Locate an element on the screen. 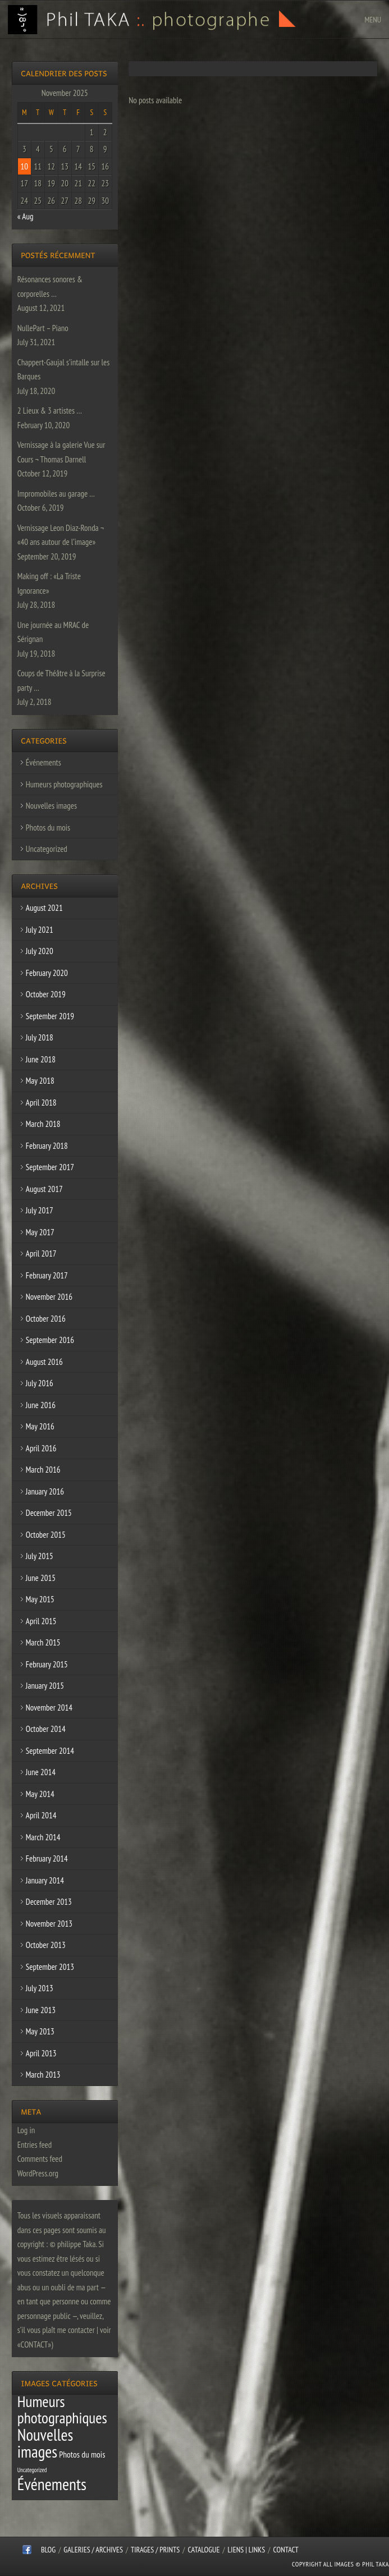 The image size is (389, 2576). March 2015 is located at coordinates (43, 1642).